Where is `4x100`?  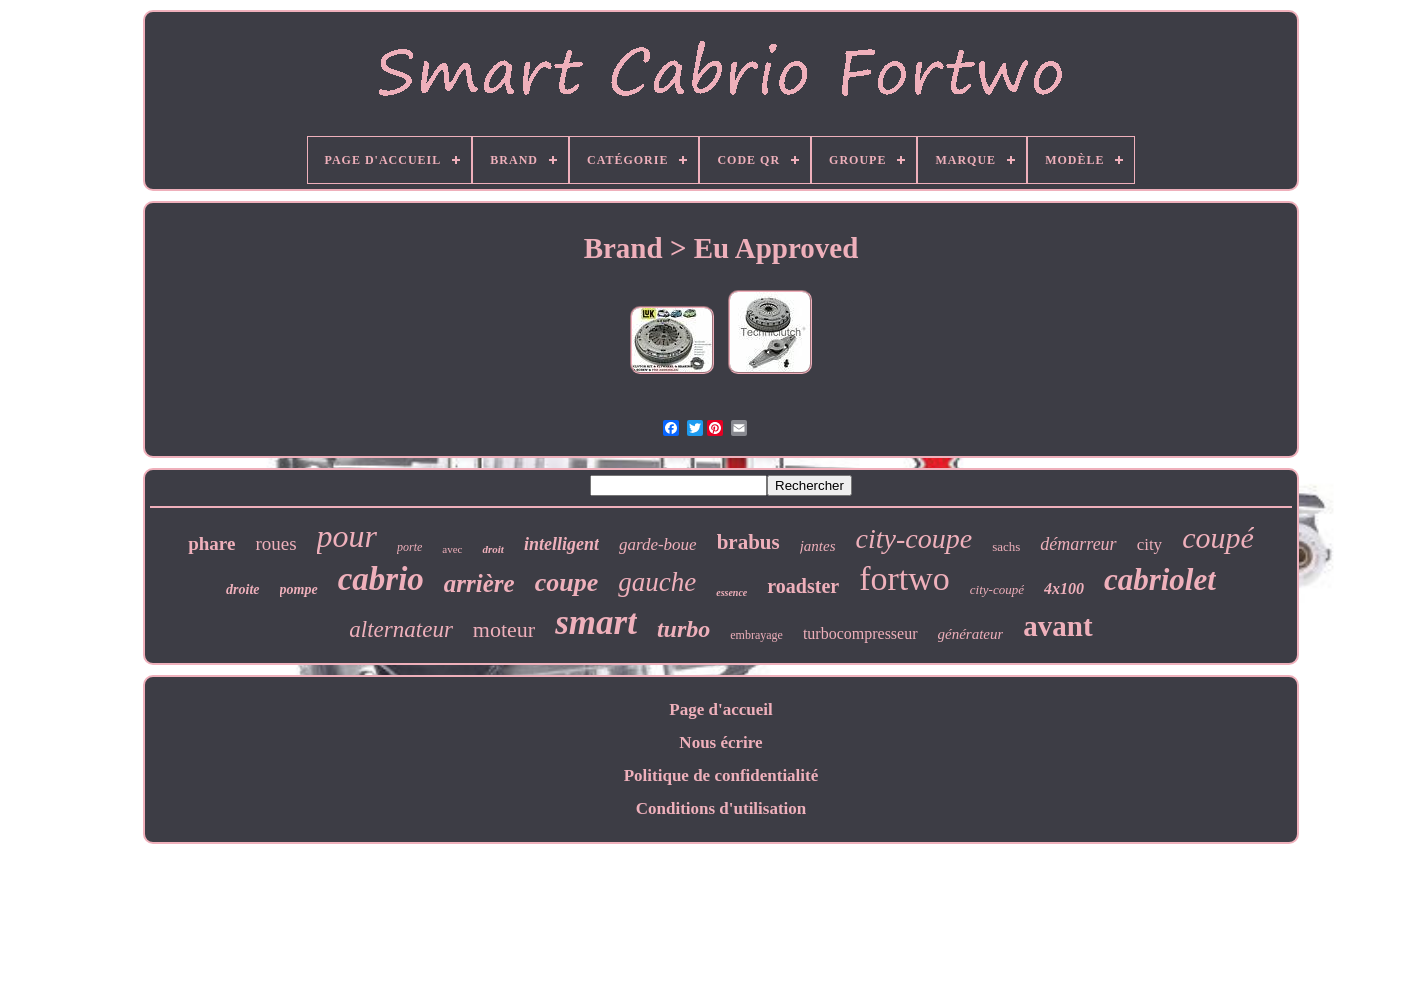
4x100 is located at coordinates (1064, 588).